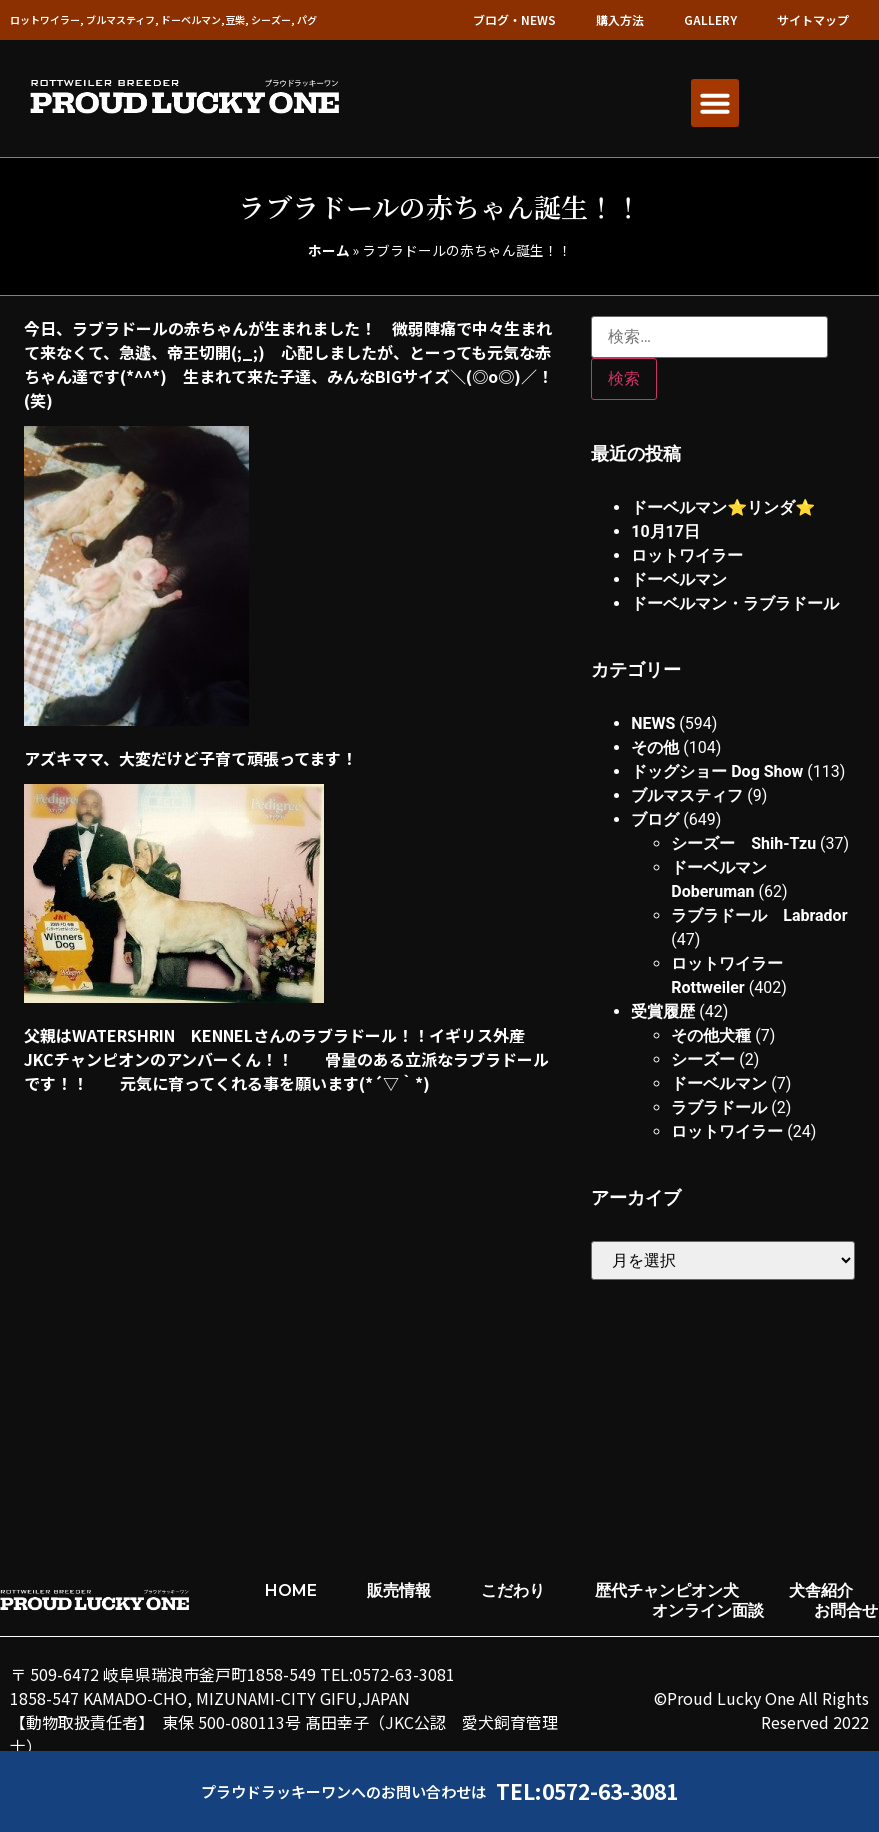 The width and height of the screenshot is (879, 1832). What do you see at coordinates (708, 1610) in the screenshot?
I see `オンライン面談` at bounding box center [708, 1610].